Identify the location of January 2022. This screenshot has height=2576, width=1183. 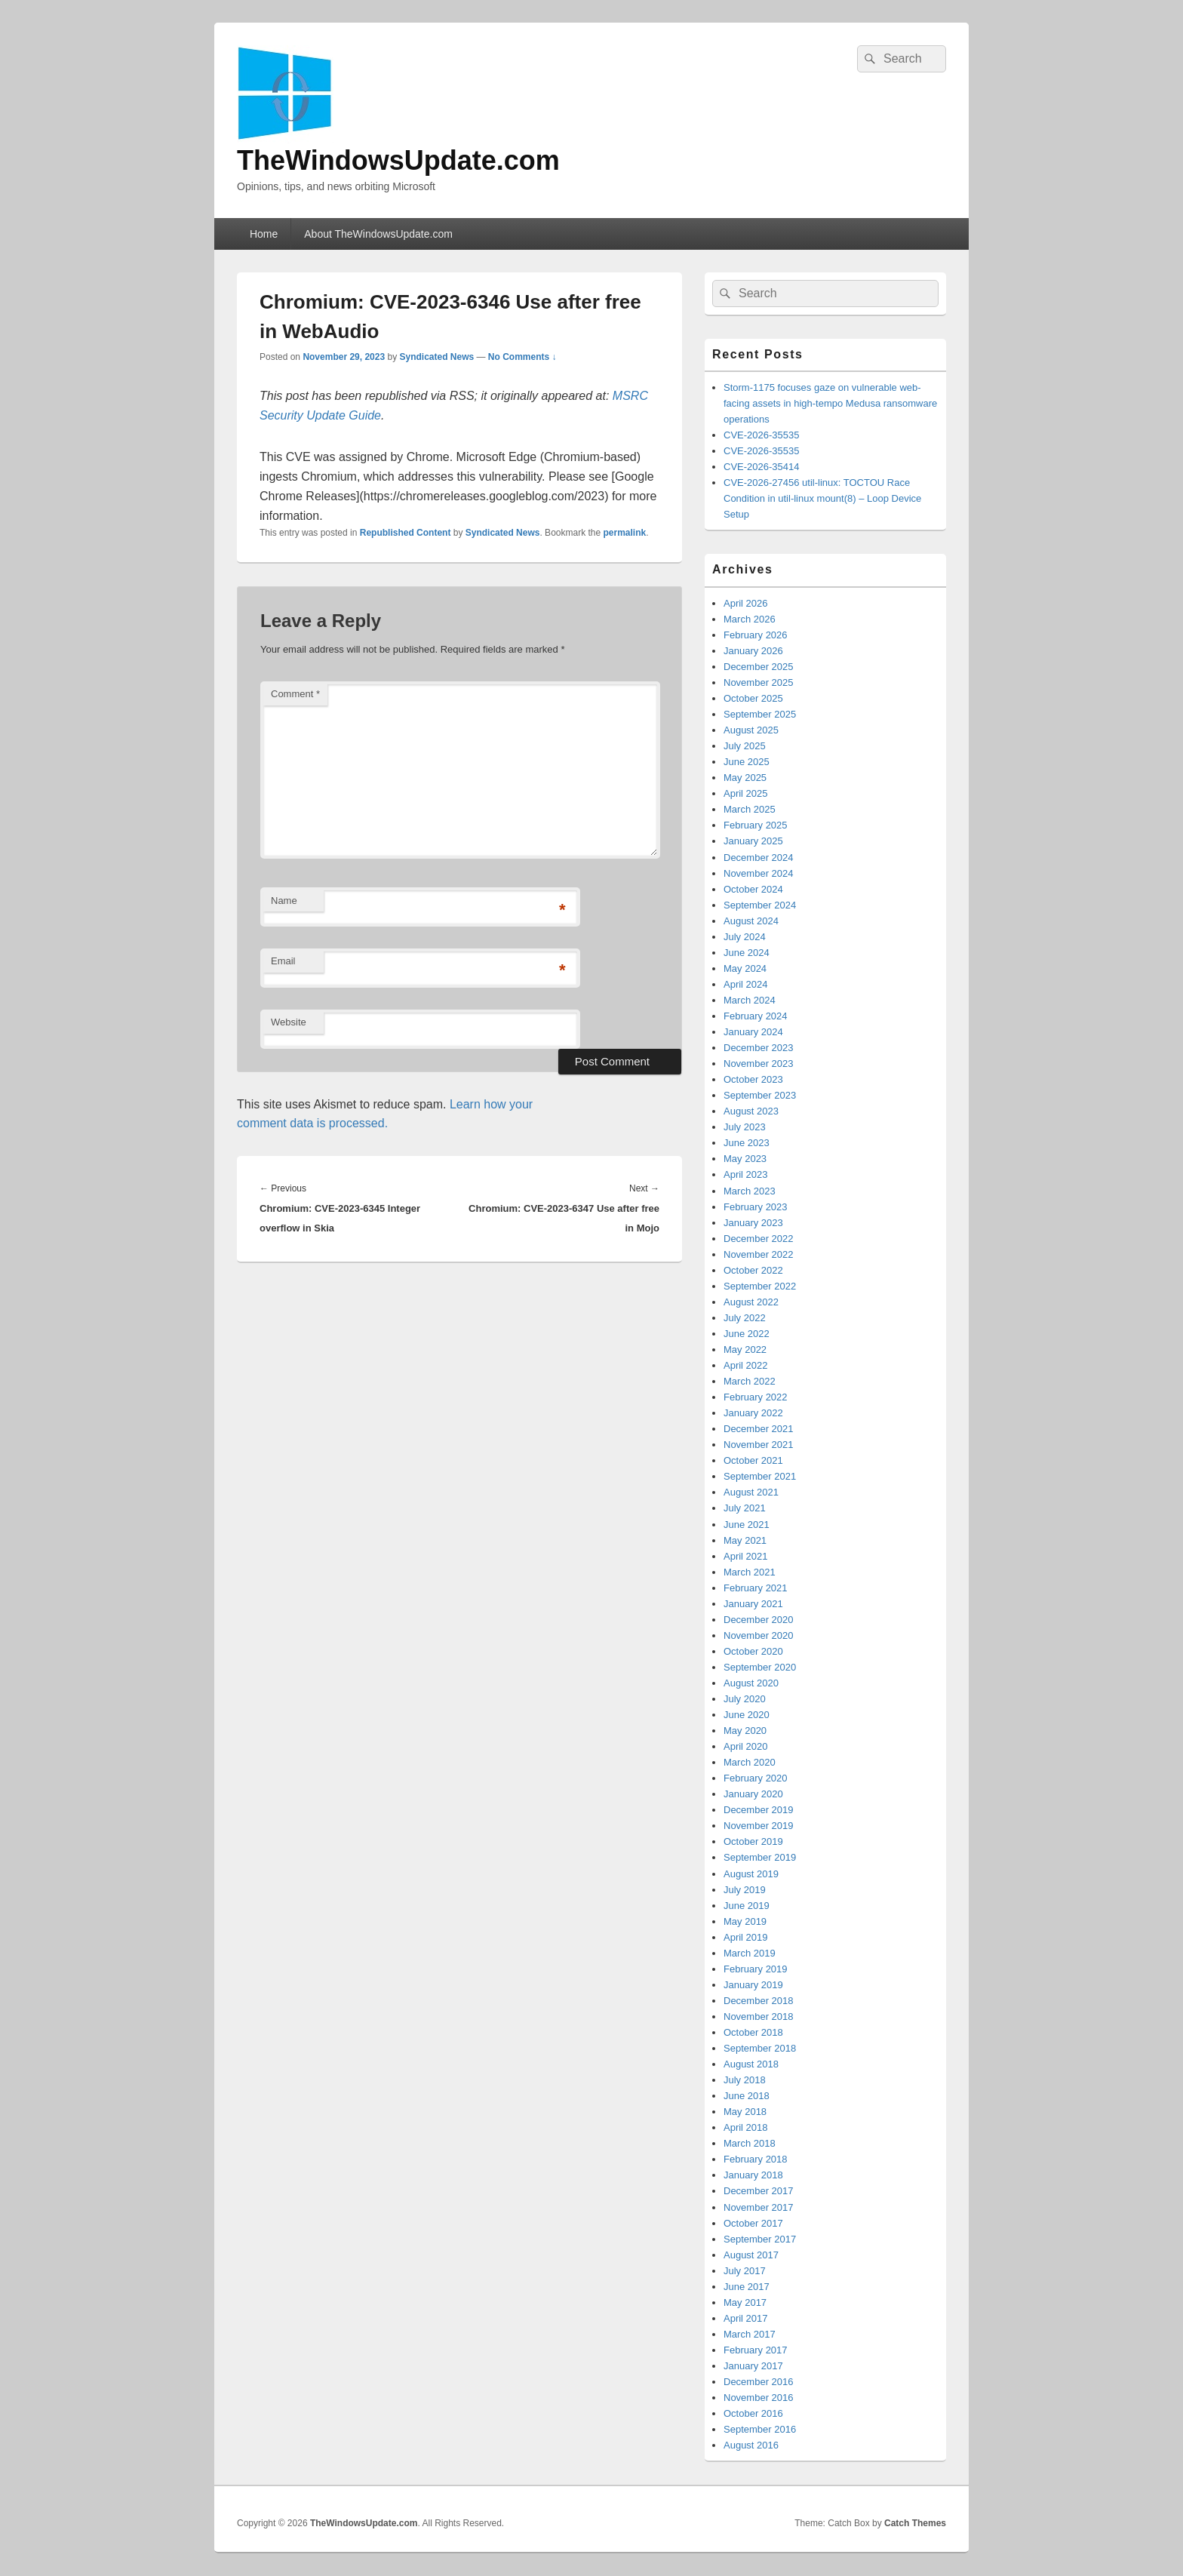
(753, 1413).